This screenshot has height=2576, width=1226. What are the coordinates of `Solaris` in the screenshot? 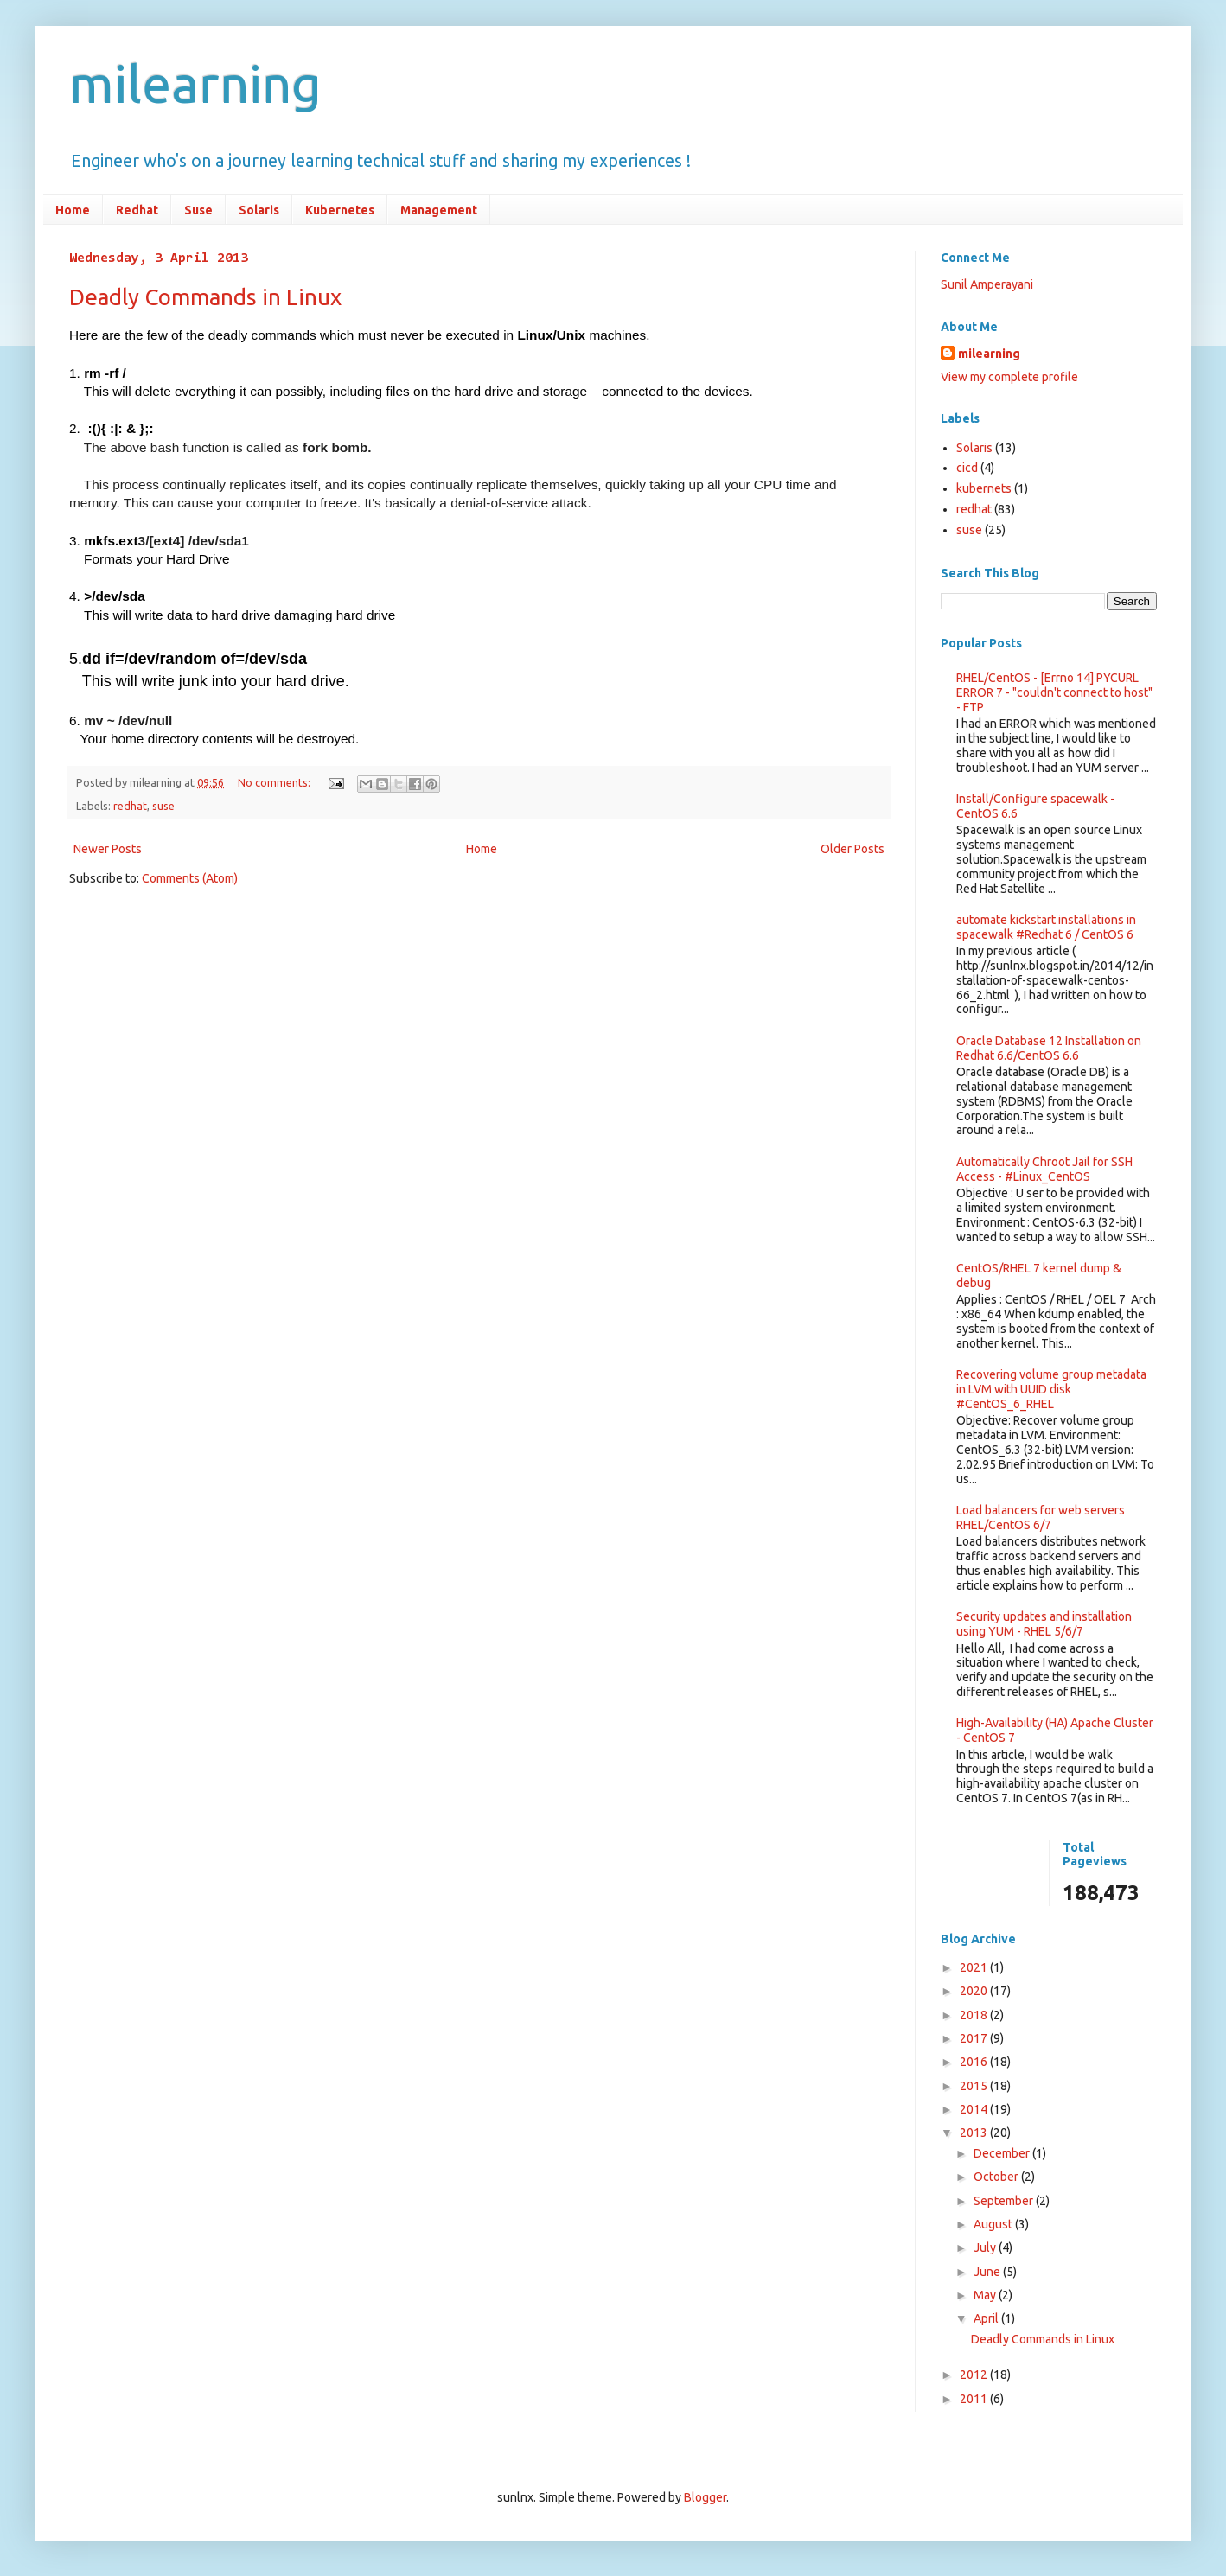 It's located at (259, 210).